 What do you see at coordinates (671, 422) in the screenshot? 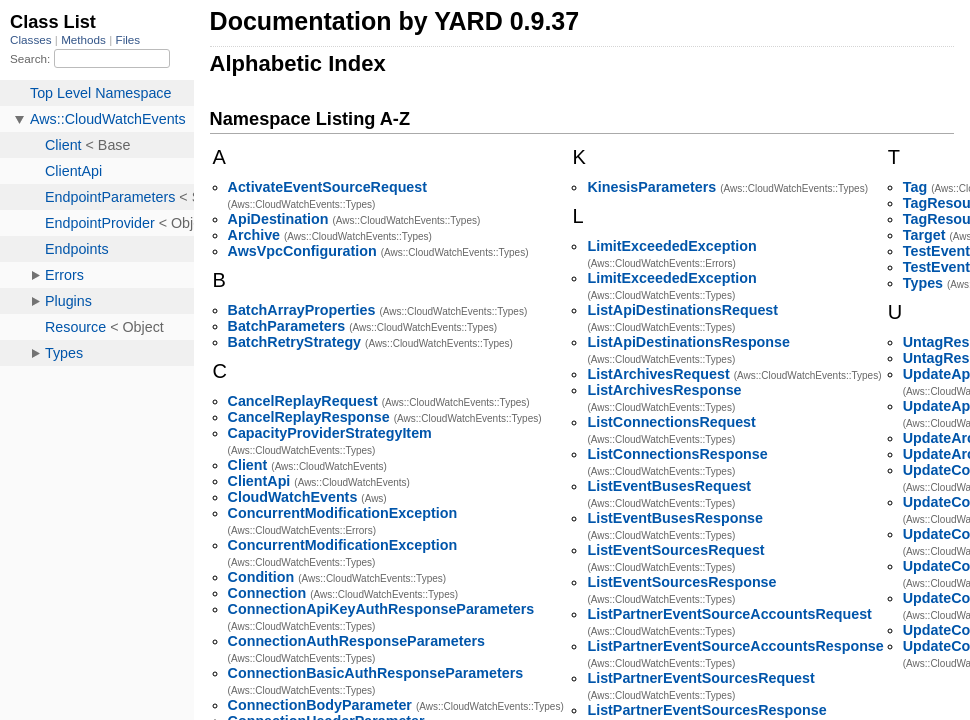
I see `ListConnectionsRequest` at bounding box center [671, 422].